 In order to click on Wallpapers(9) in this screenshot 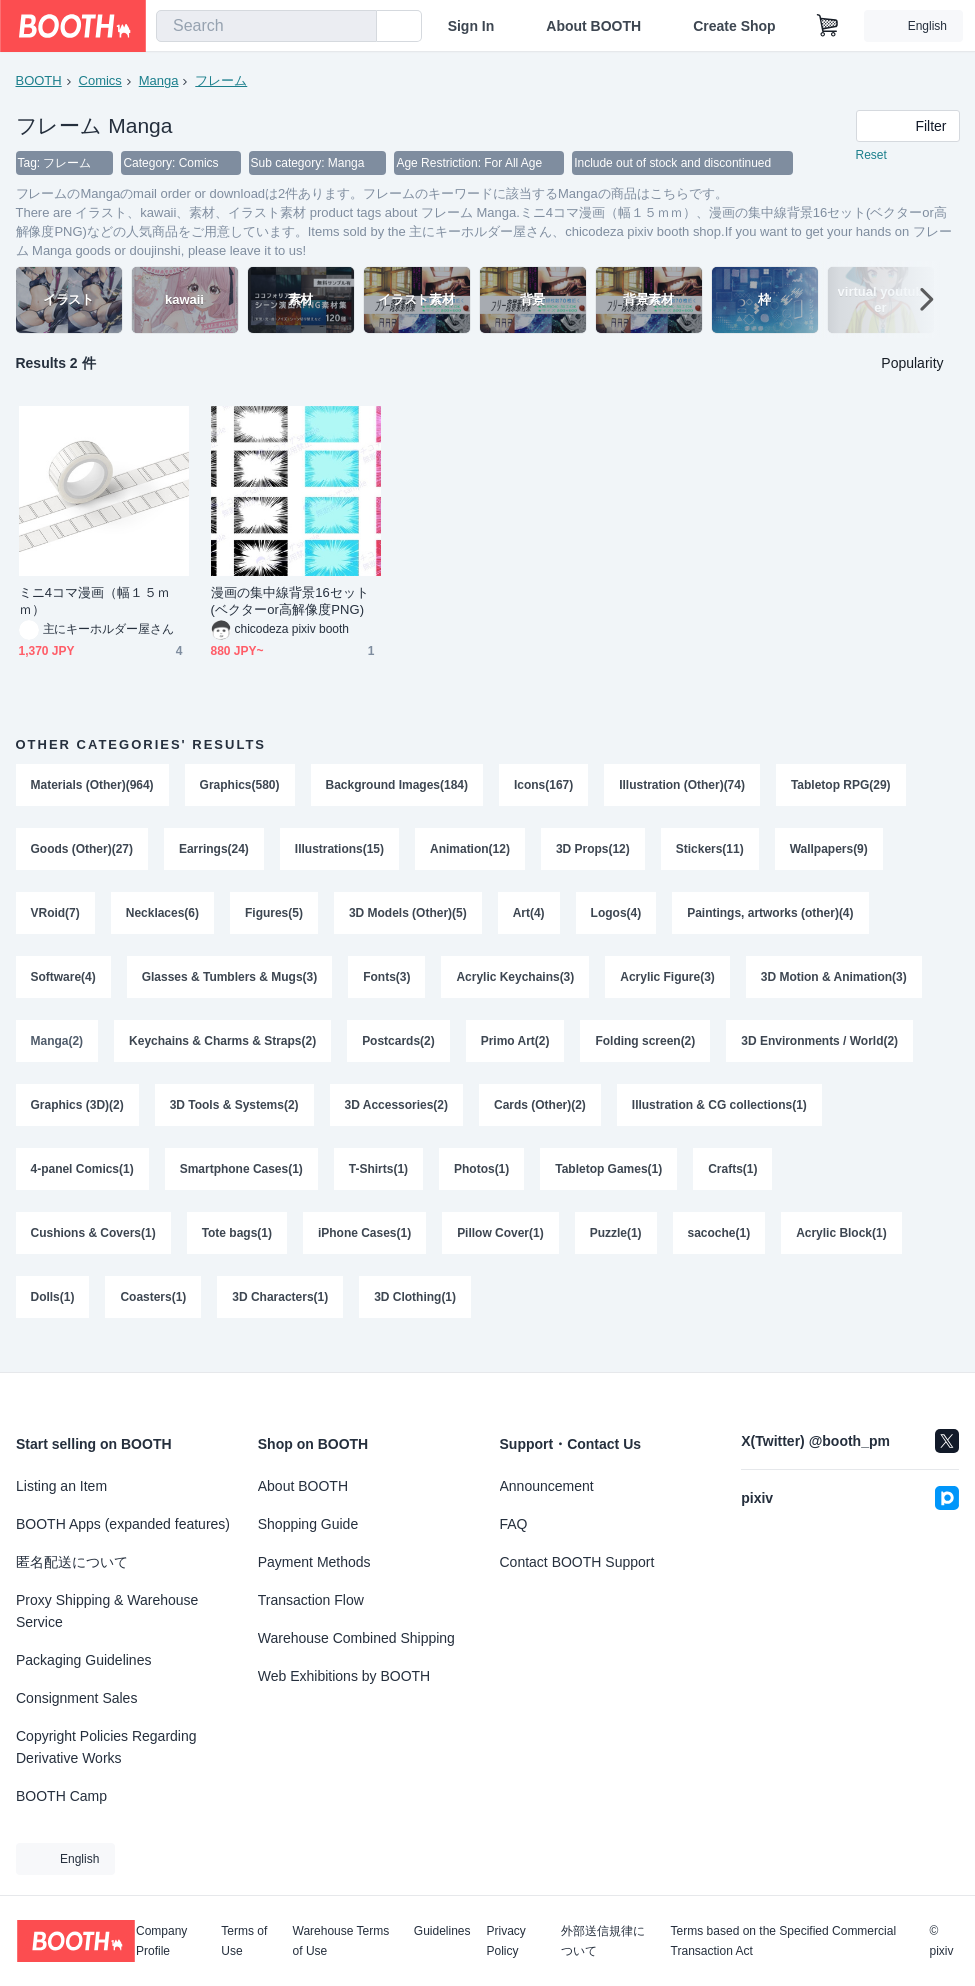, I will do `click(830, 852)`.